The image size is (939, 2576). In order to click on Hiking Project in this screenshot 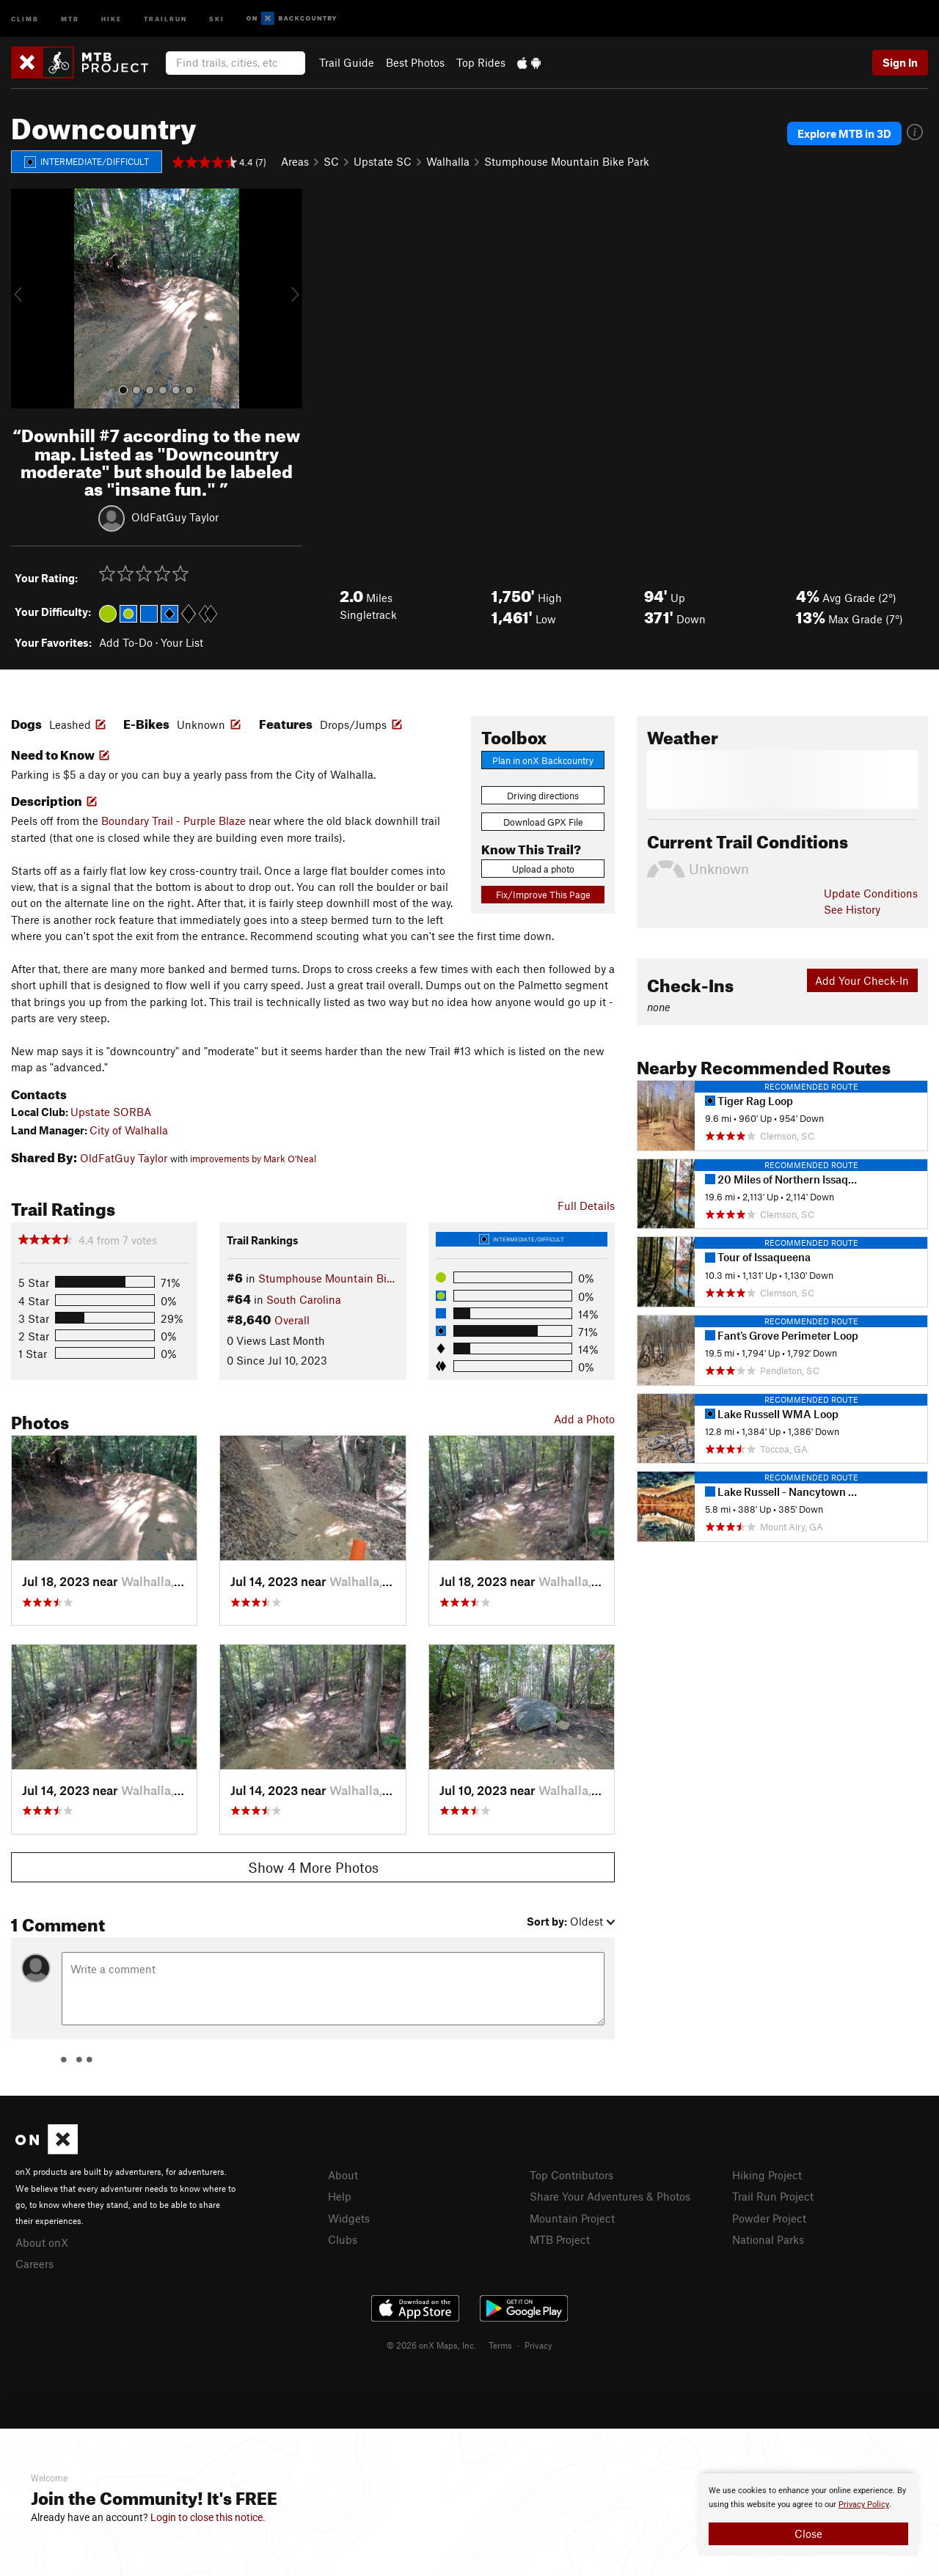, I will do `click(767, 2174)`.